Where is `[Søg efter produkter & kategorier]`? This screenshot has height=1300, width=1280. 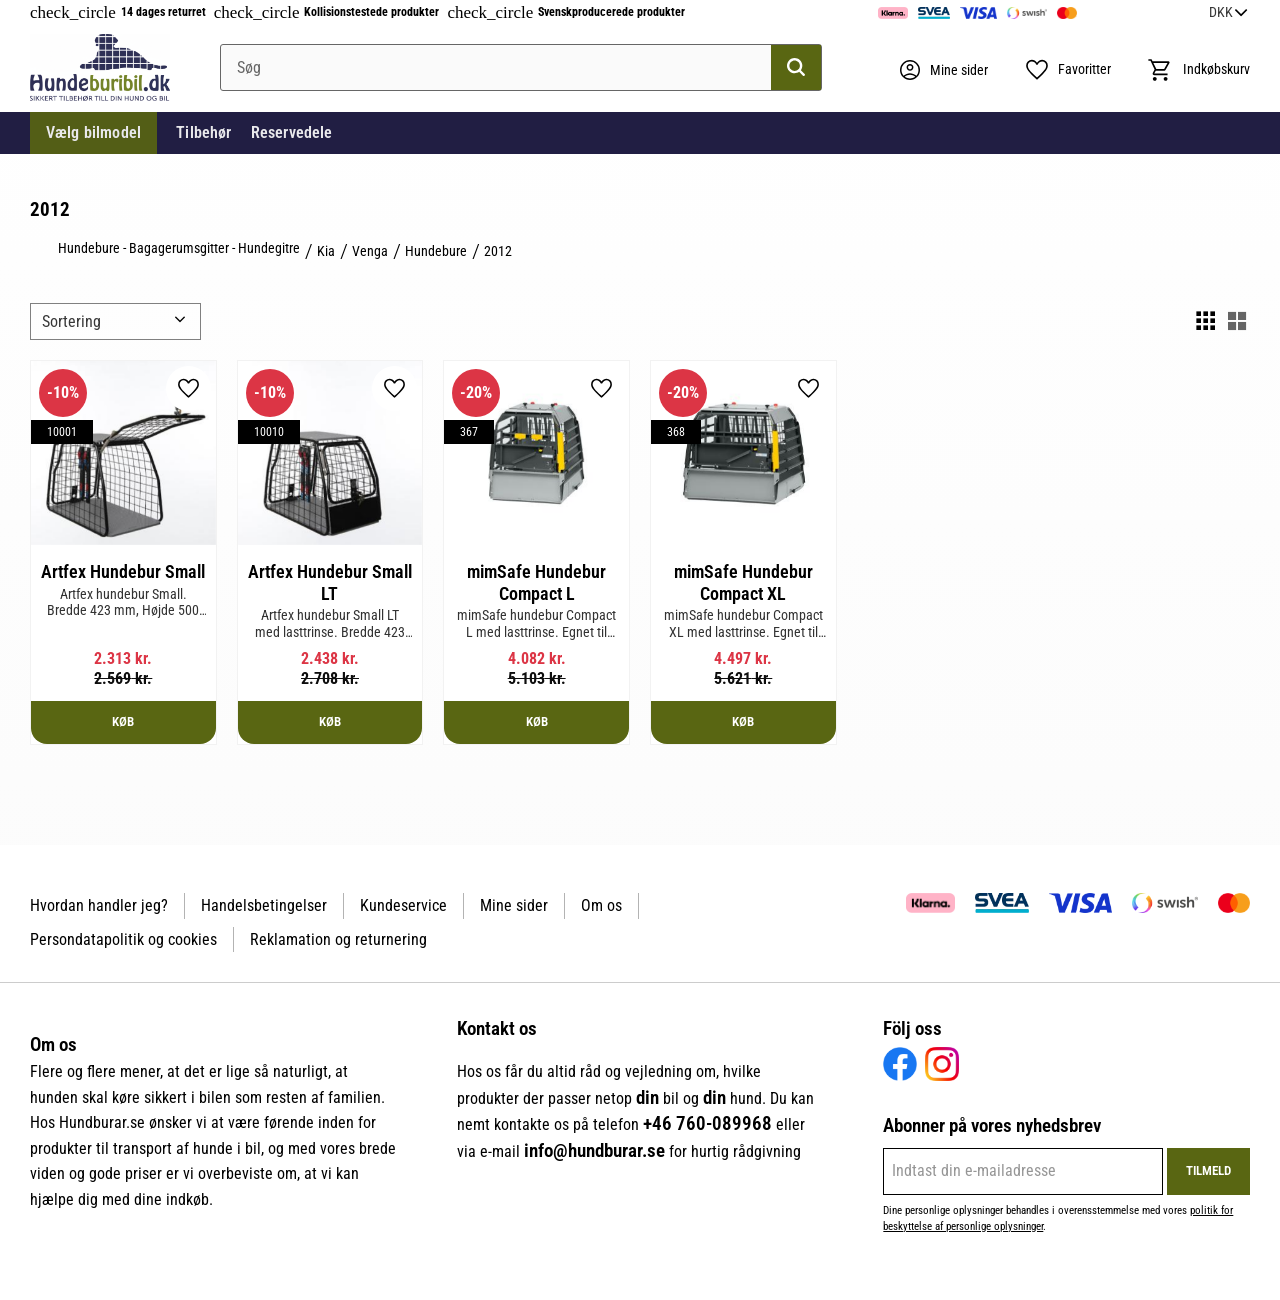 [Søg efter produkter & kategorier] is located at coordinates (521, 68).